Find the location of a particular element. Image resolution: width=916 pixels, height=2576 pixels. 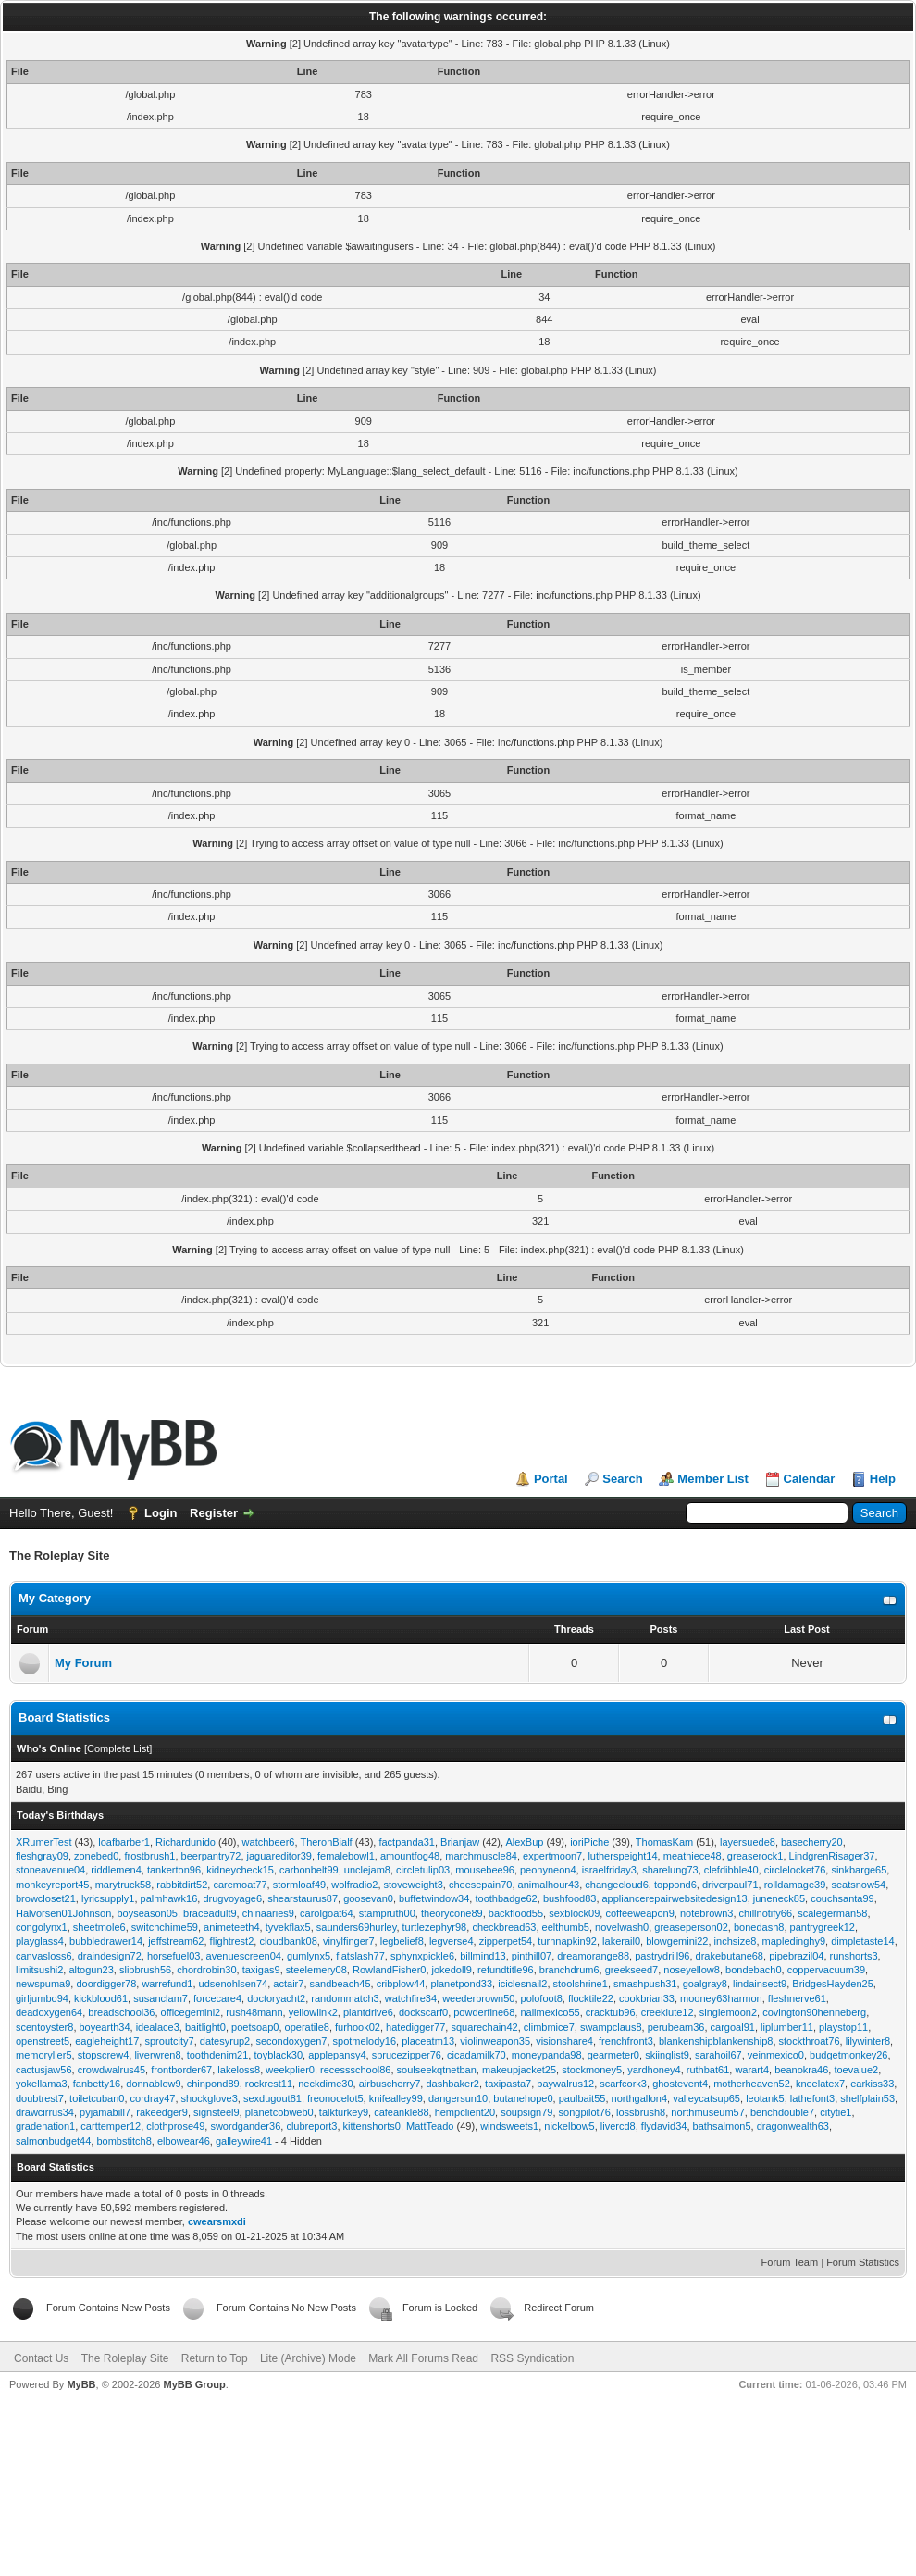

scentoyster8 is located at coordinates (44, 2027).